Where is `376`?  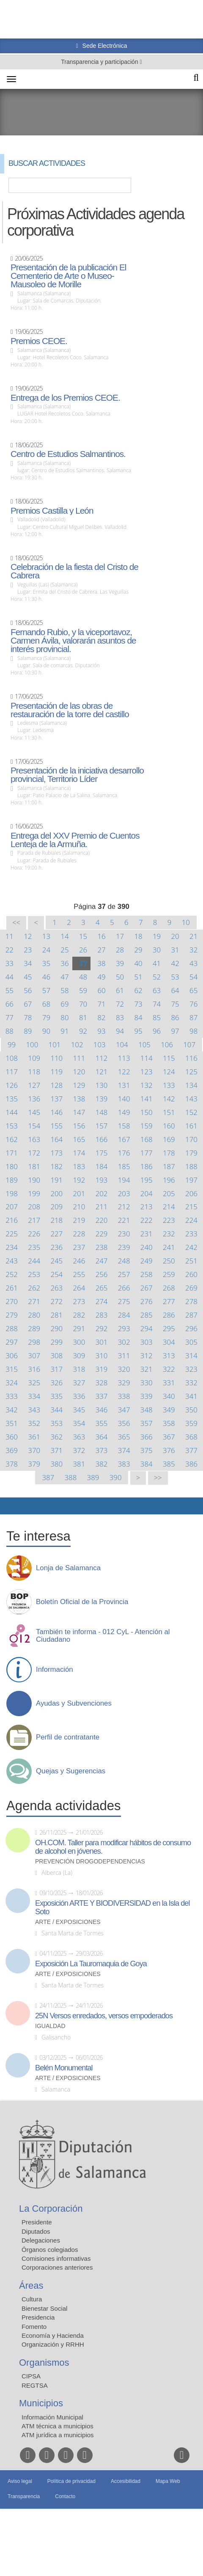
376 is located at coordinates (169, 1450).